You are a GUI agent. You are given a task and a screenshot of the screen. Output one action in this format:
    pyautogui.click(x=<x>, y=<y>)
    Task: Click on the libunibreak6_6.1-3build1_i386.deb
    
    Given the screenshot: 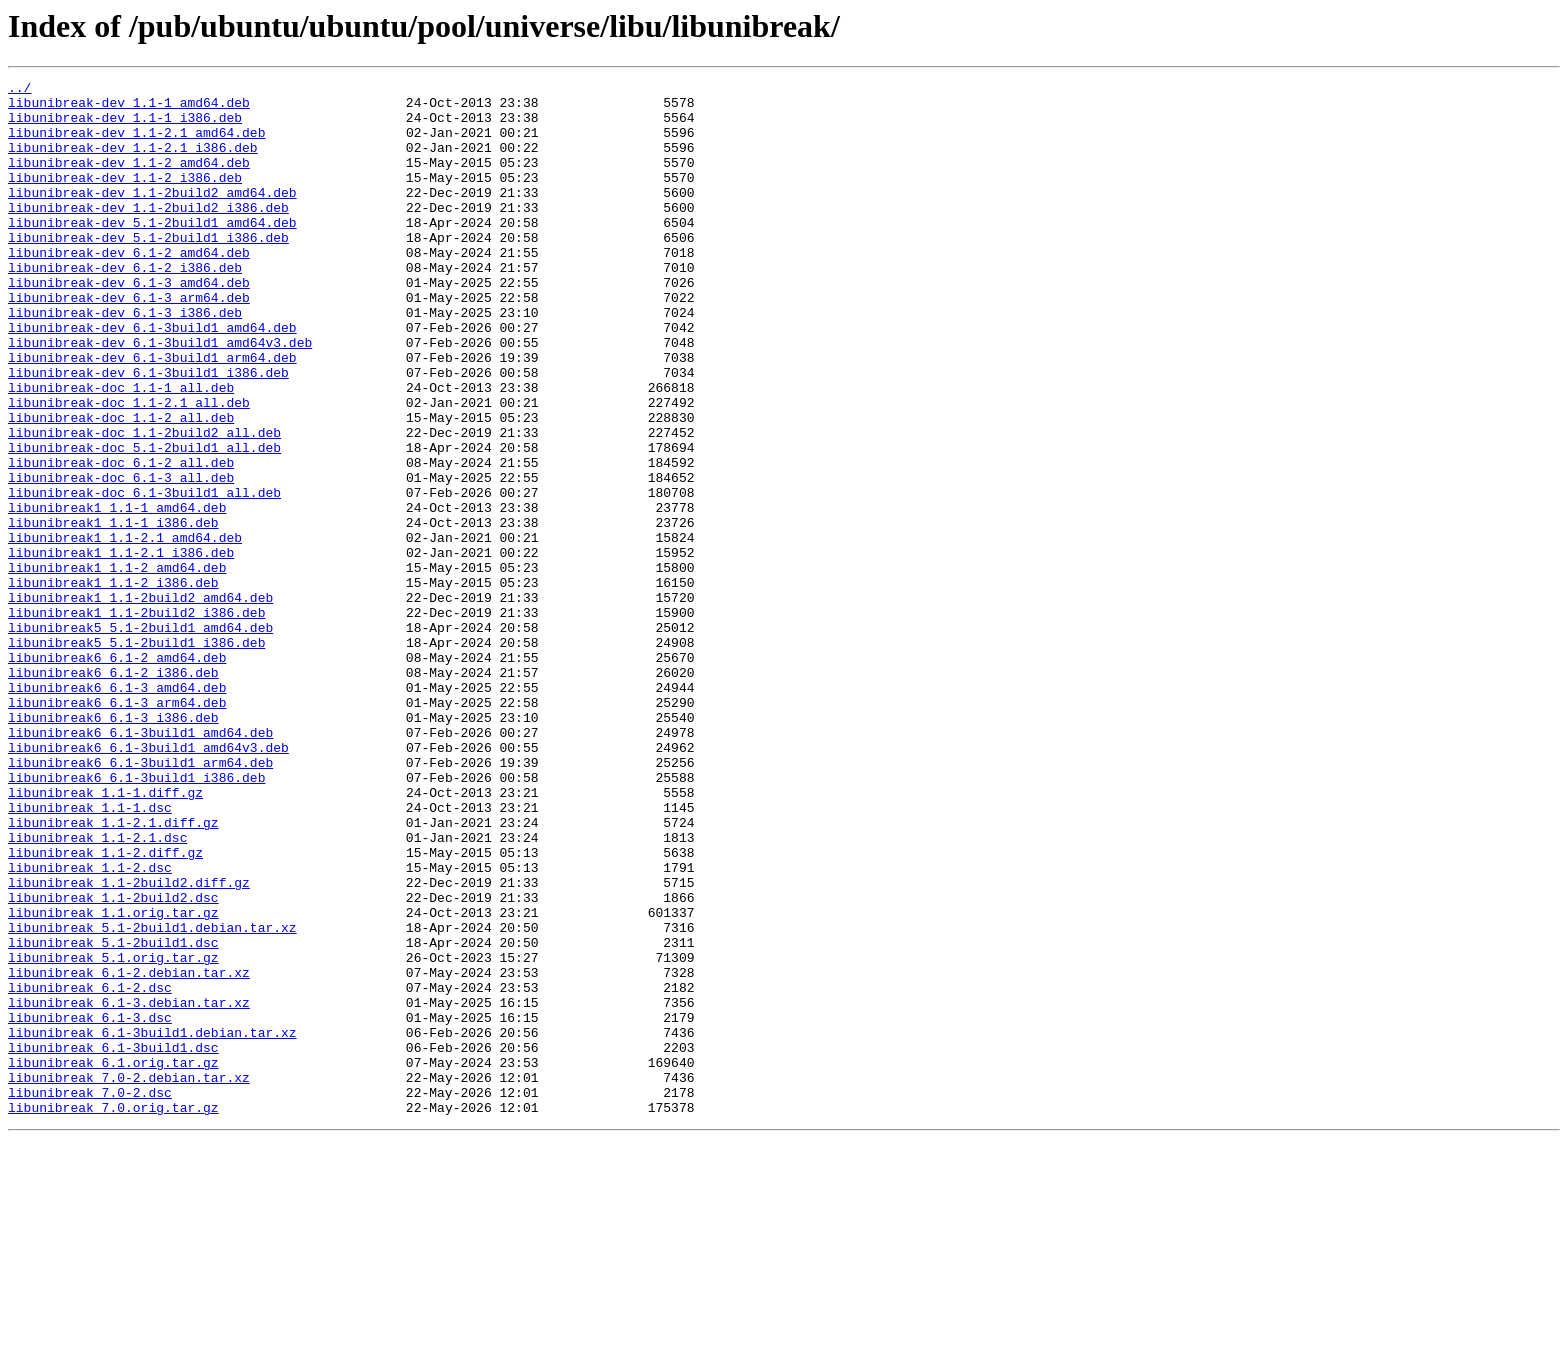 What is the action you would take?
    pyautogui.click(x=136, y=918)
    